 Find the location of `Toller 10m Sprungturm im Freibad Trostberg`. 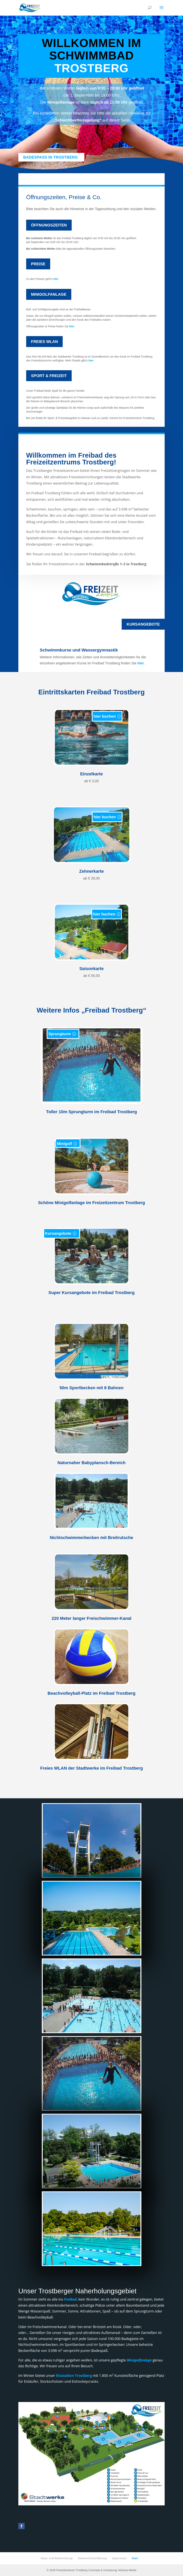

Toller 10m Sprungturm im Freibad Trostberg is located at coordinates (91, 1111).